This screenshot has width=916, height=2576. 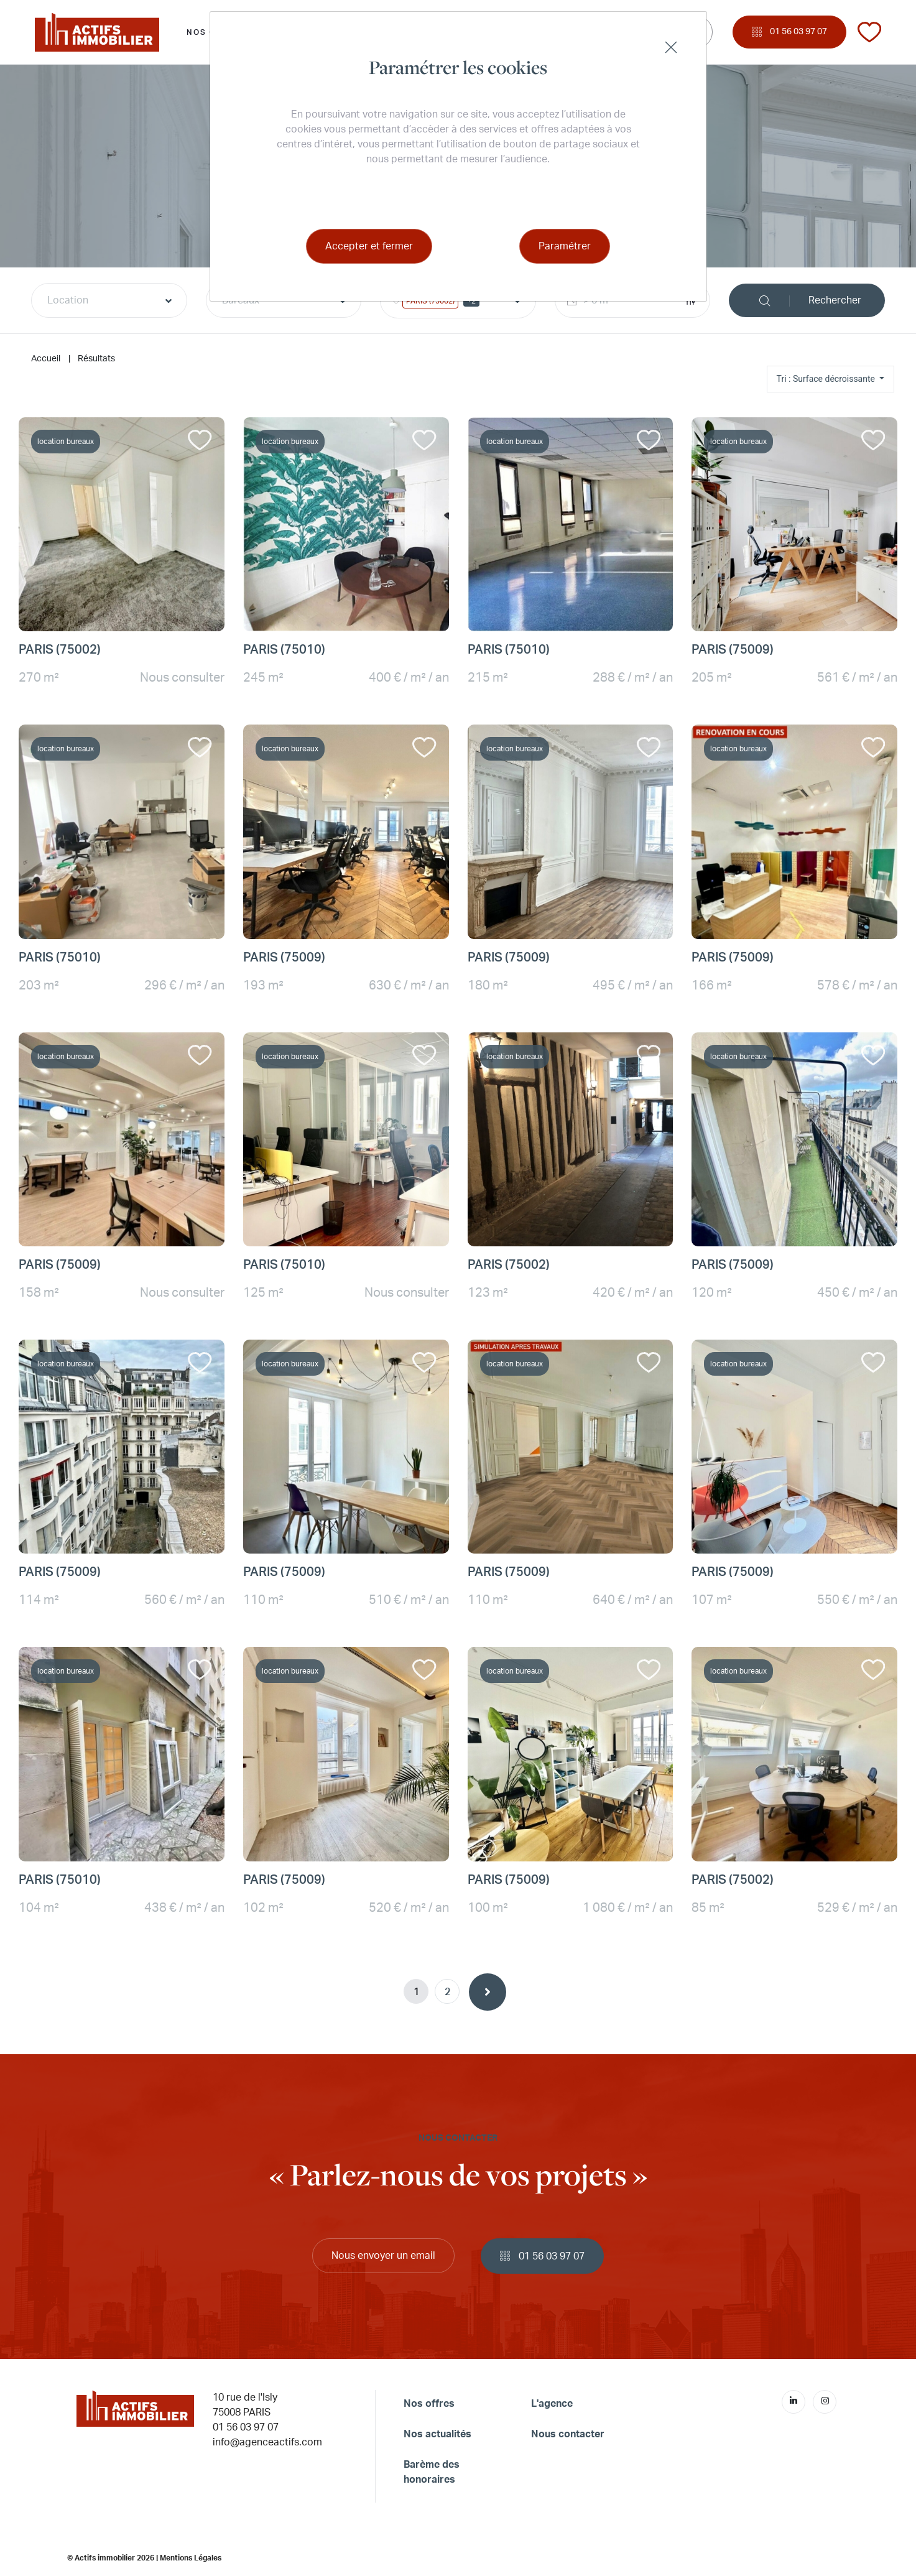 I want to click on Paramétrer, so click(x=565, y=246).